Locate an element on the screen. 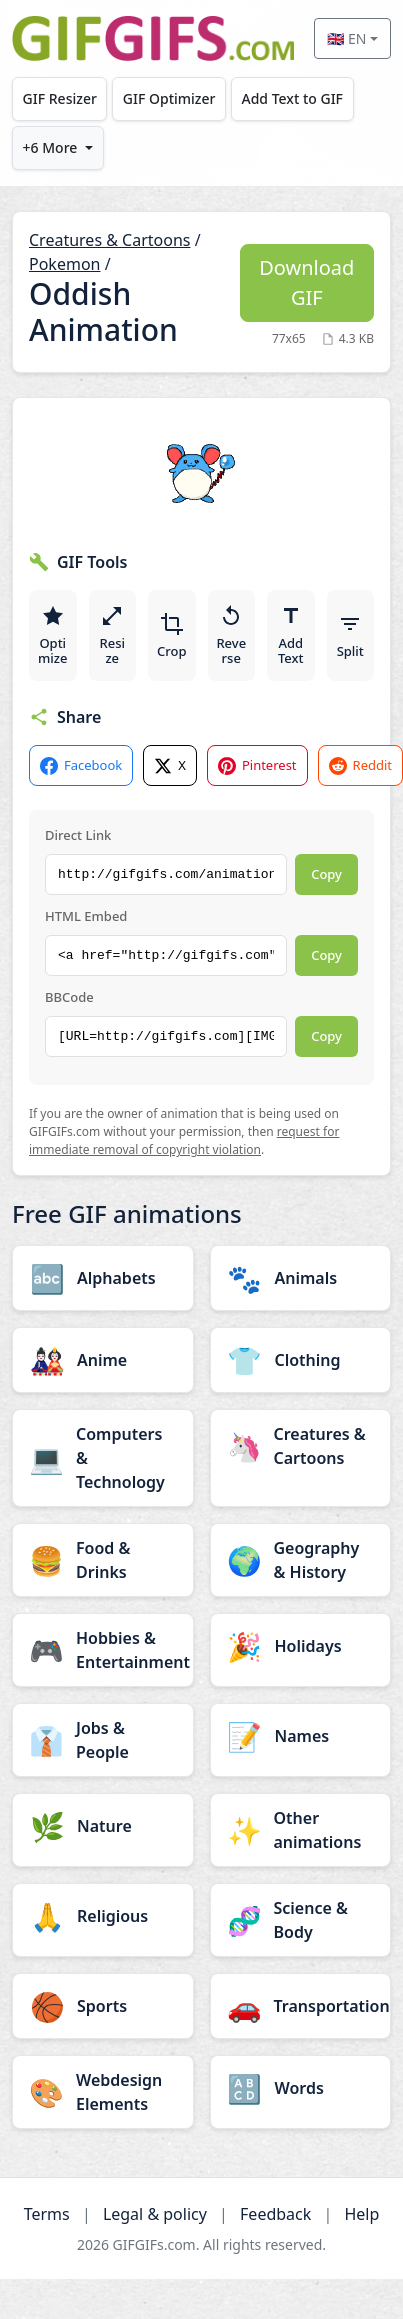 The image size is (403, 2319). Crop is located at coordinates (172, 636).